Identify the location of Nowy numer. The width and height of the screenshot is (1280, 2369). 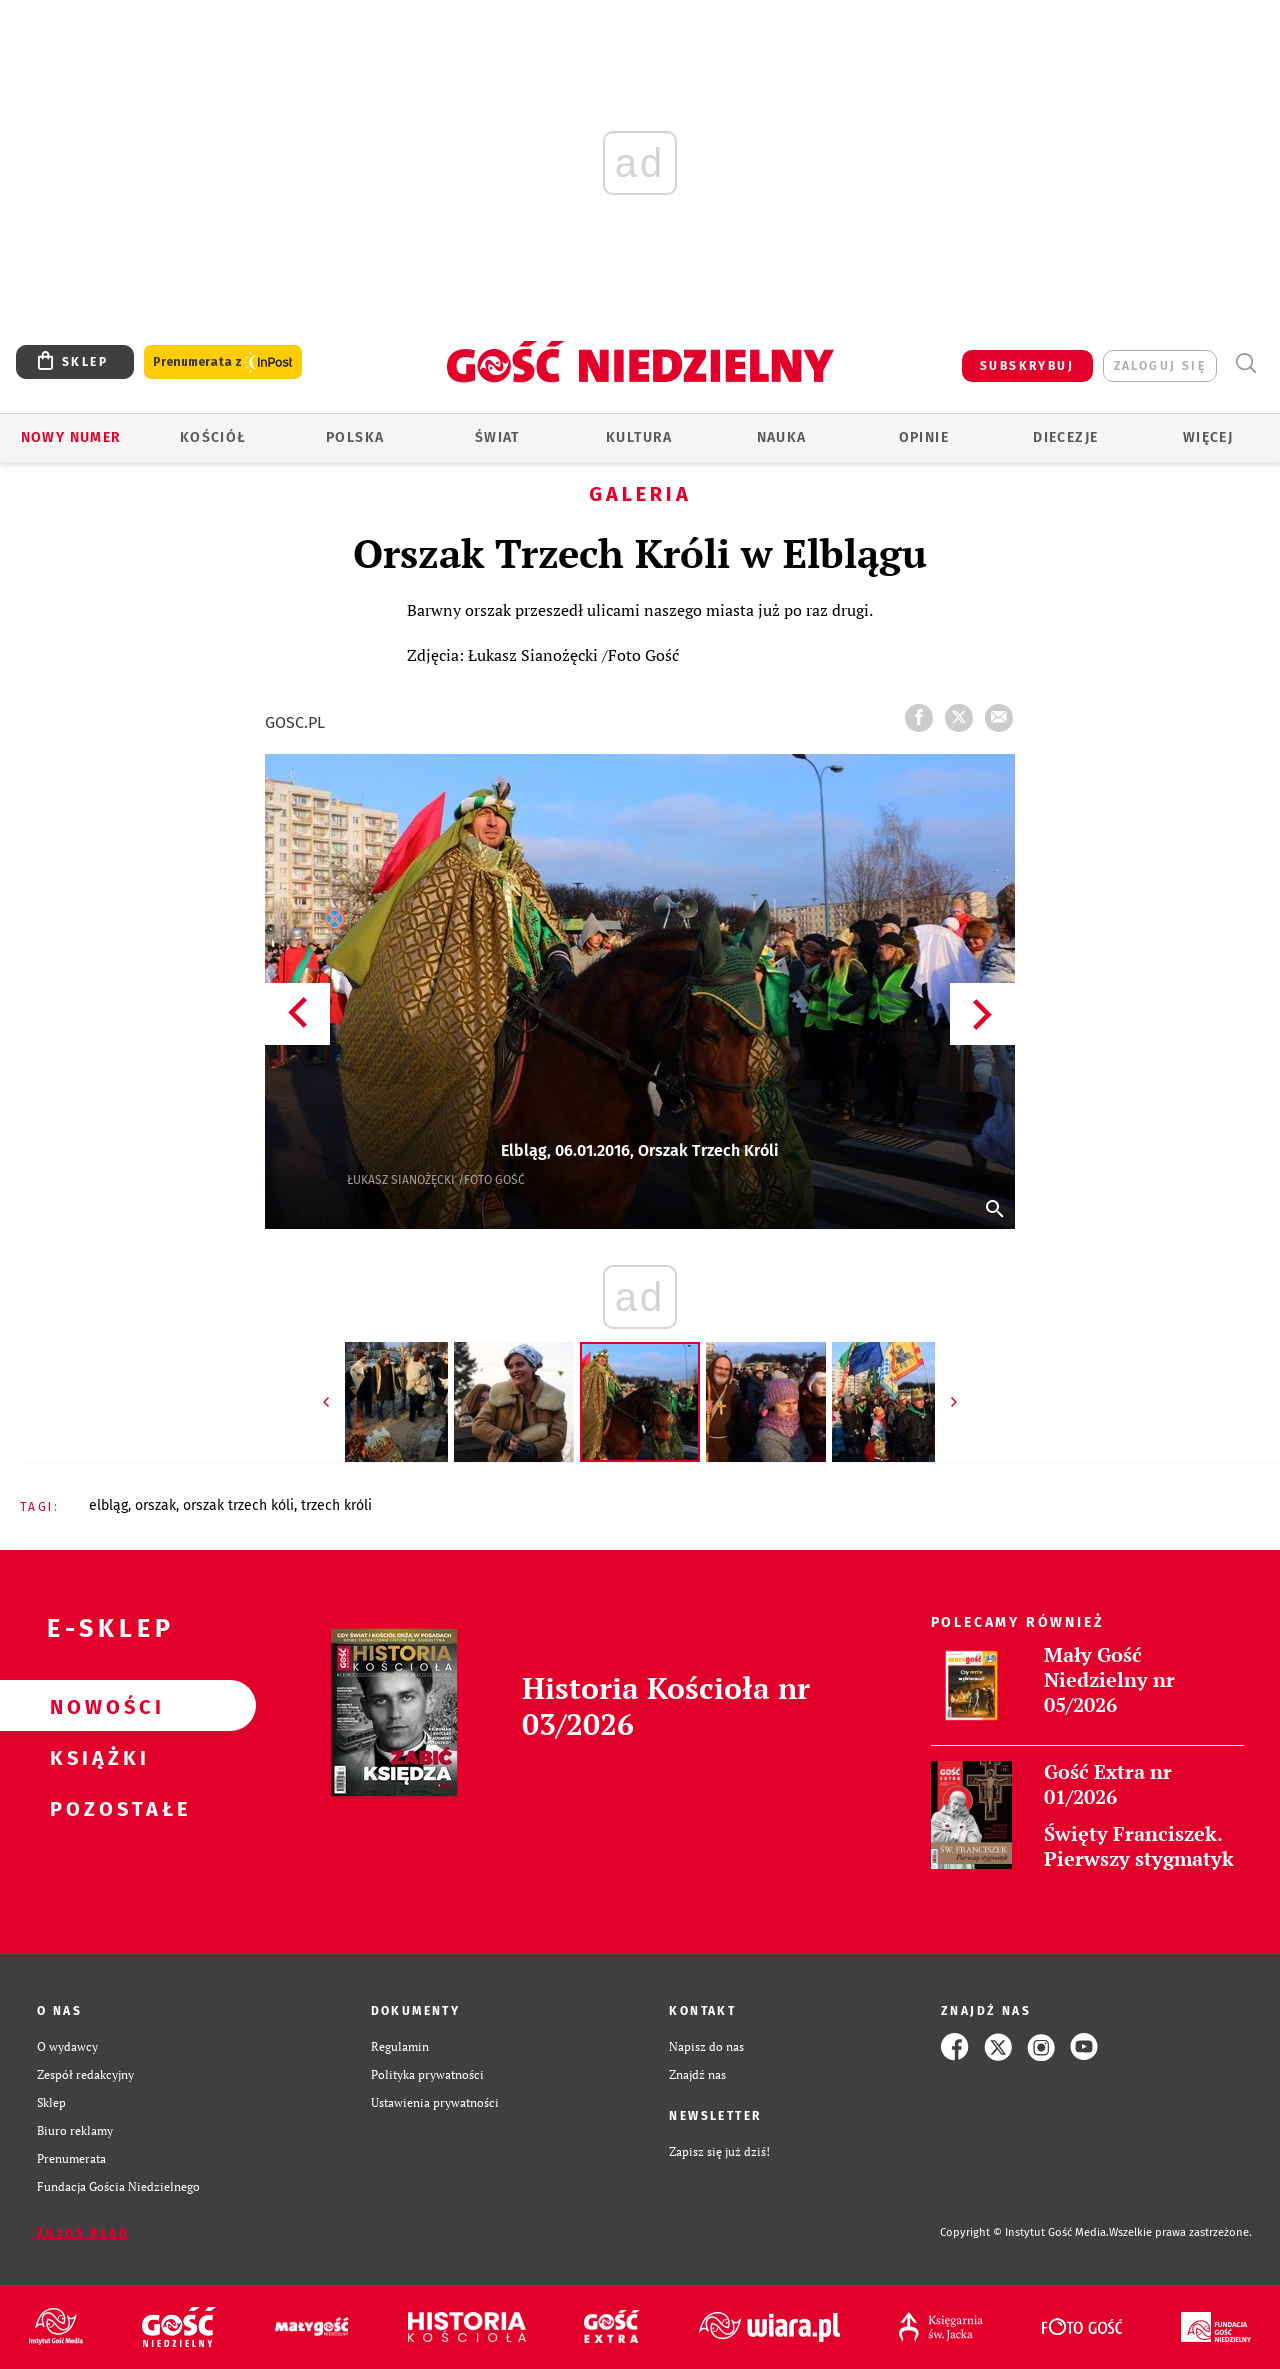
(71, 437).